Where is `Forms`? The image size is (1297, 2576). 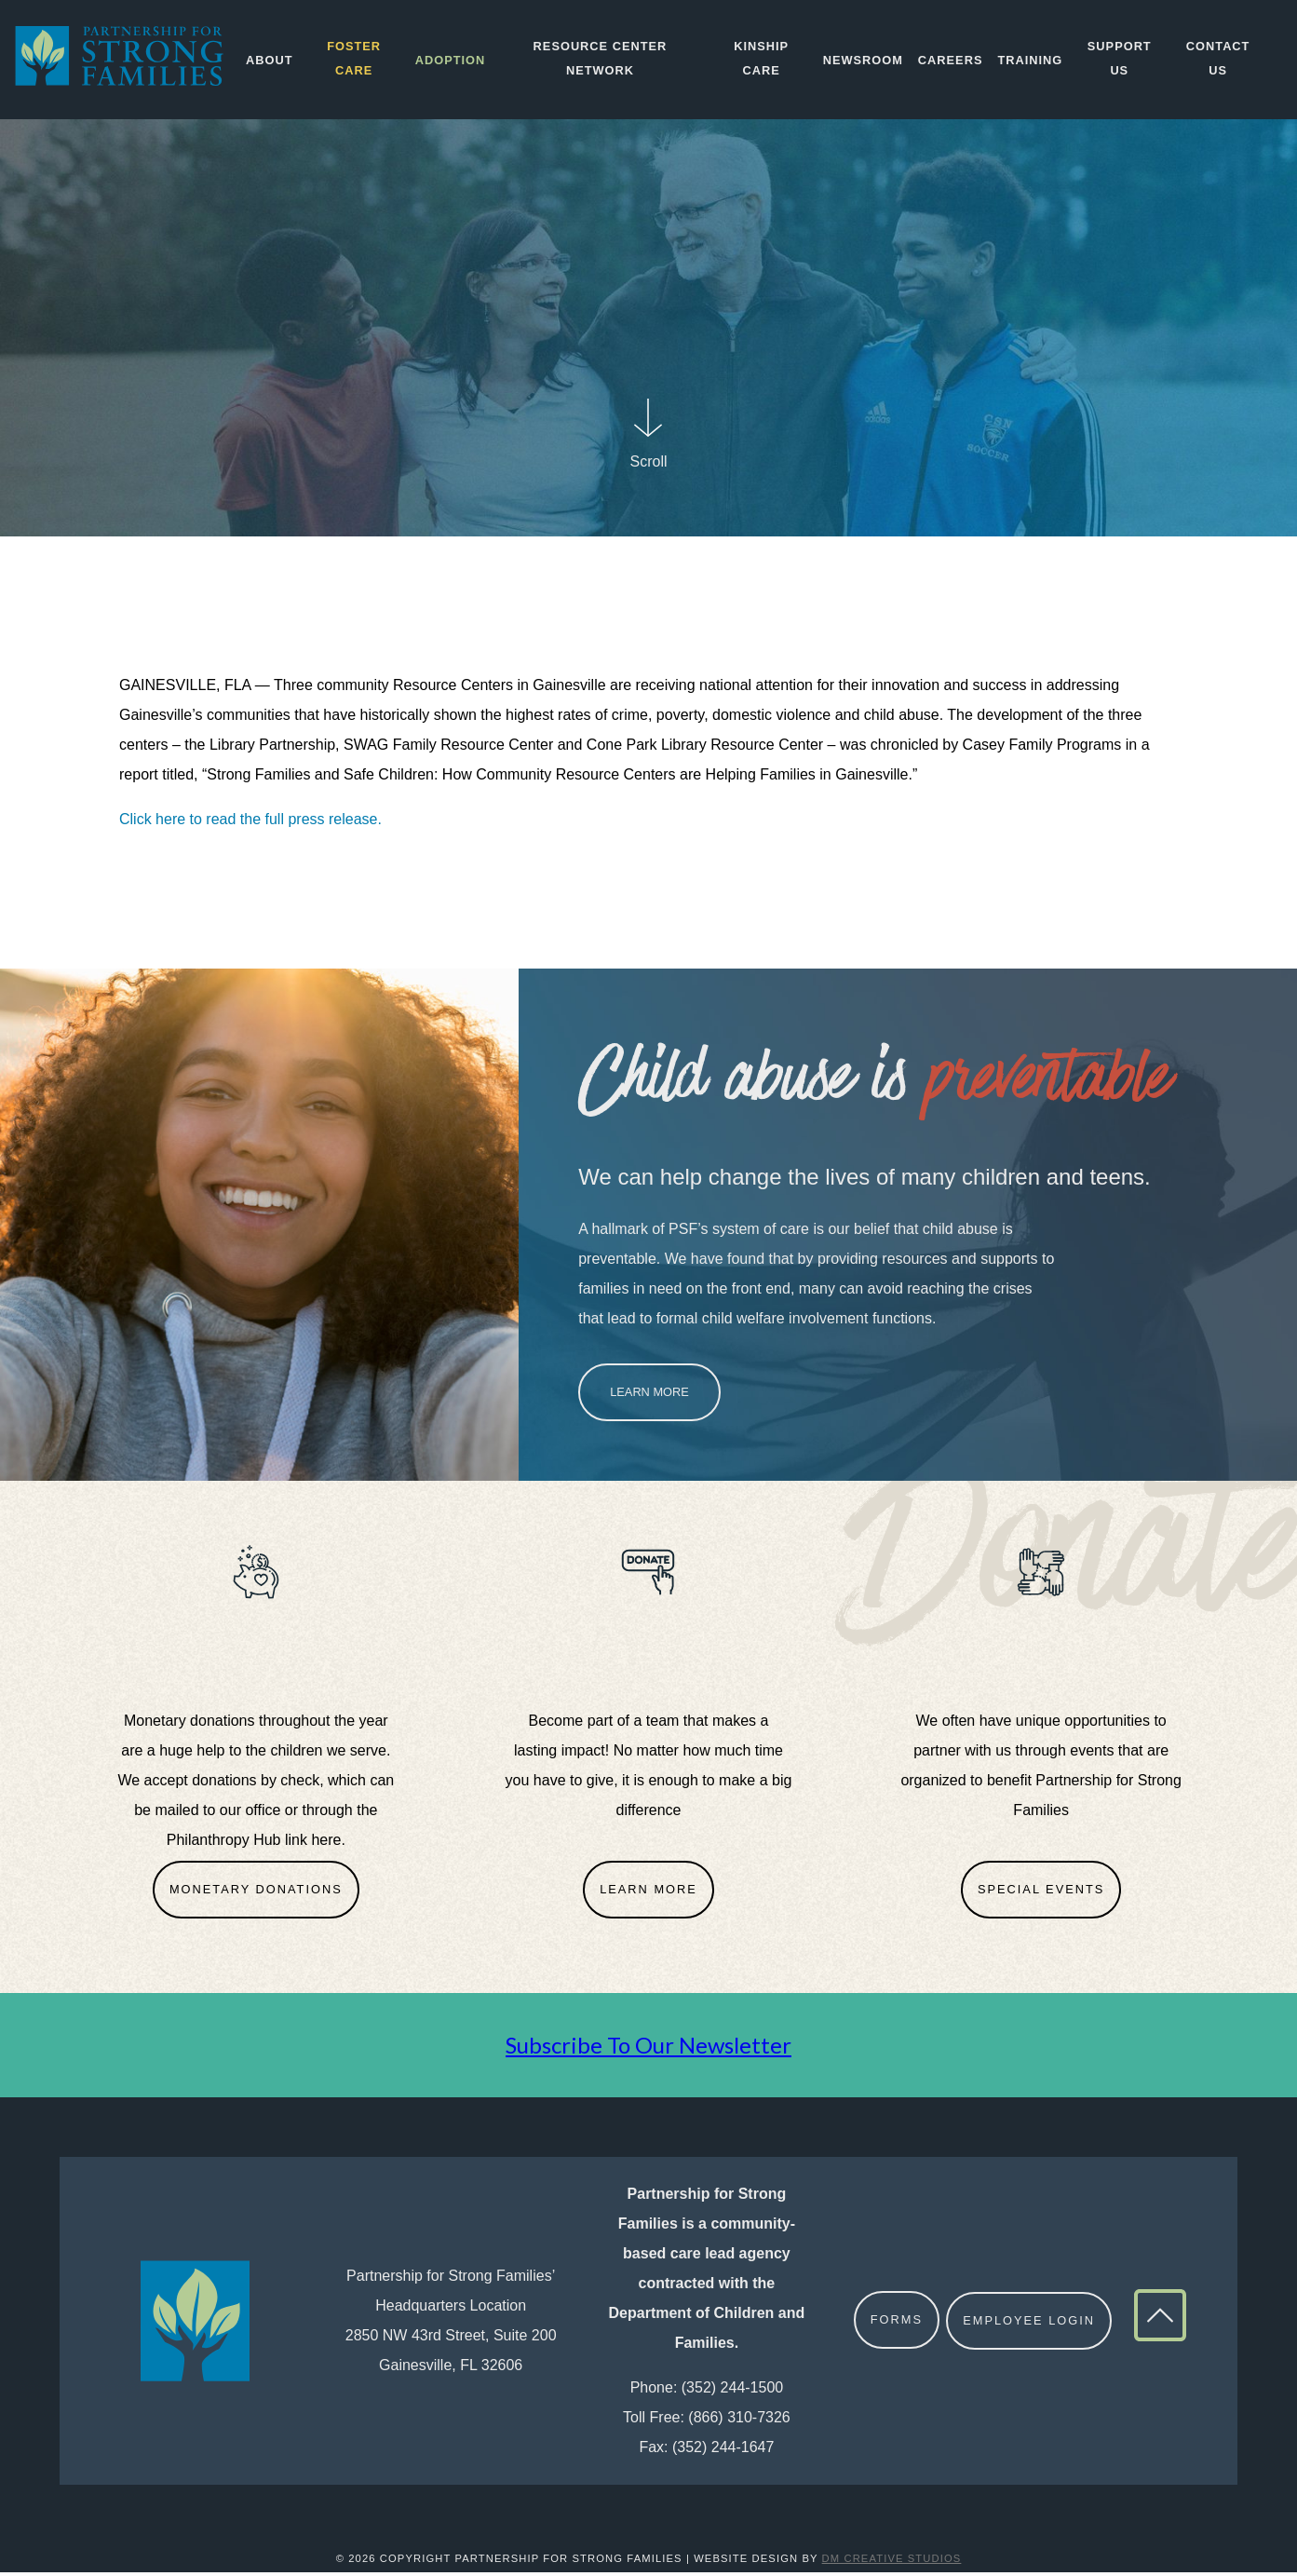 Forms is located at coordinates (897, 2324).